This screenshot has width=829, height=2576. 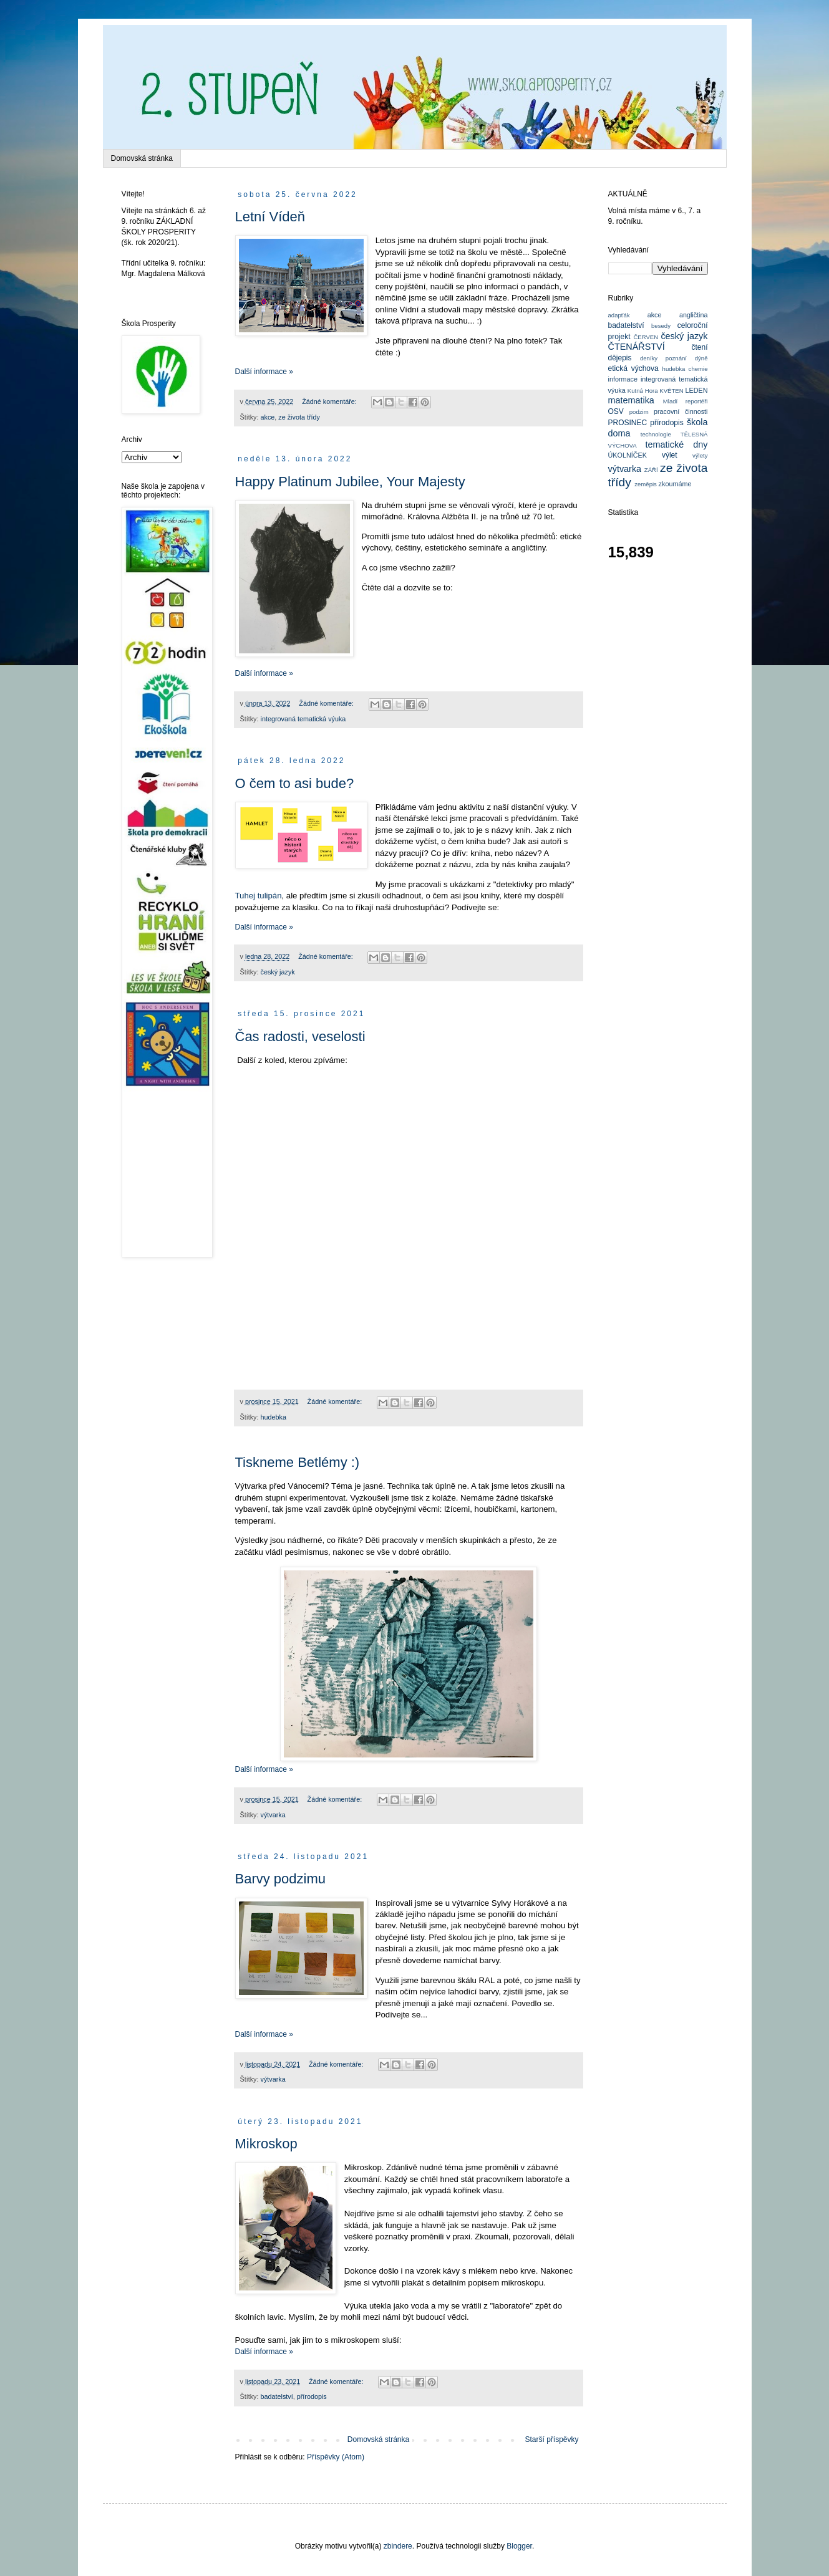 I want to click on Kutná Hora, so click(x=643, y=390).